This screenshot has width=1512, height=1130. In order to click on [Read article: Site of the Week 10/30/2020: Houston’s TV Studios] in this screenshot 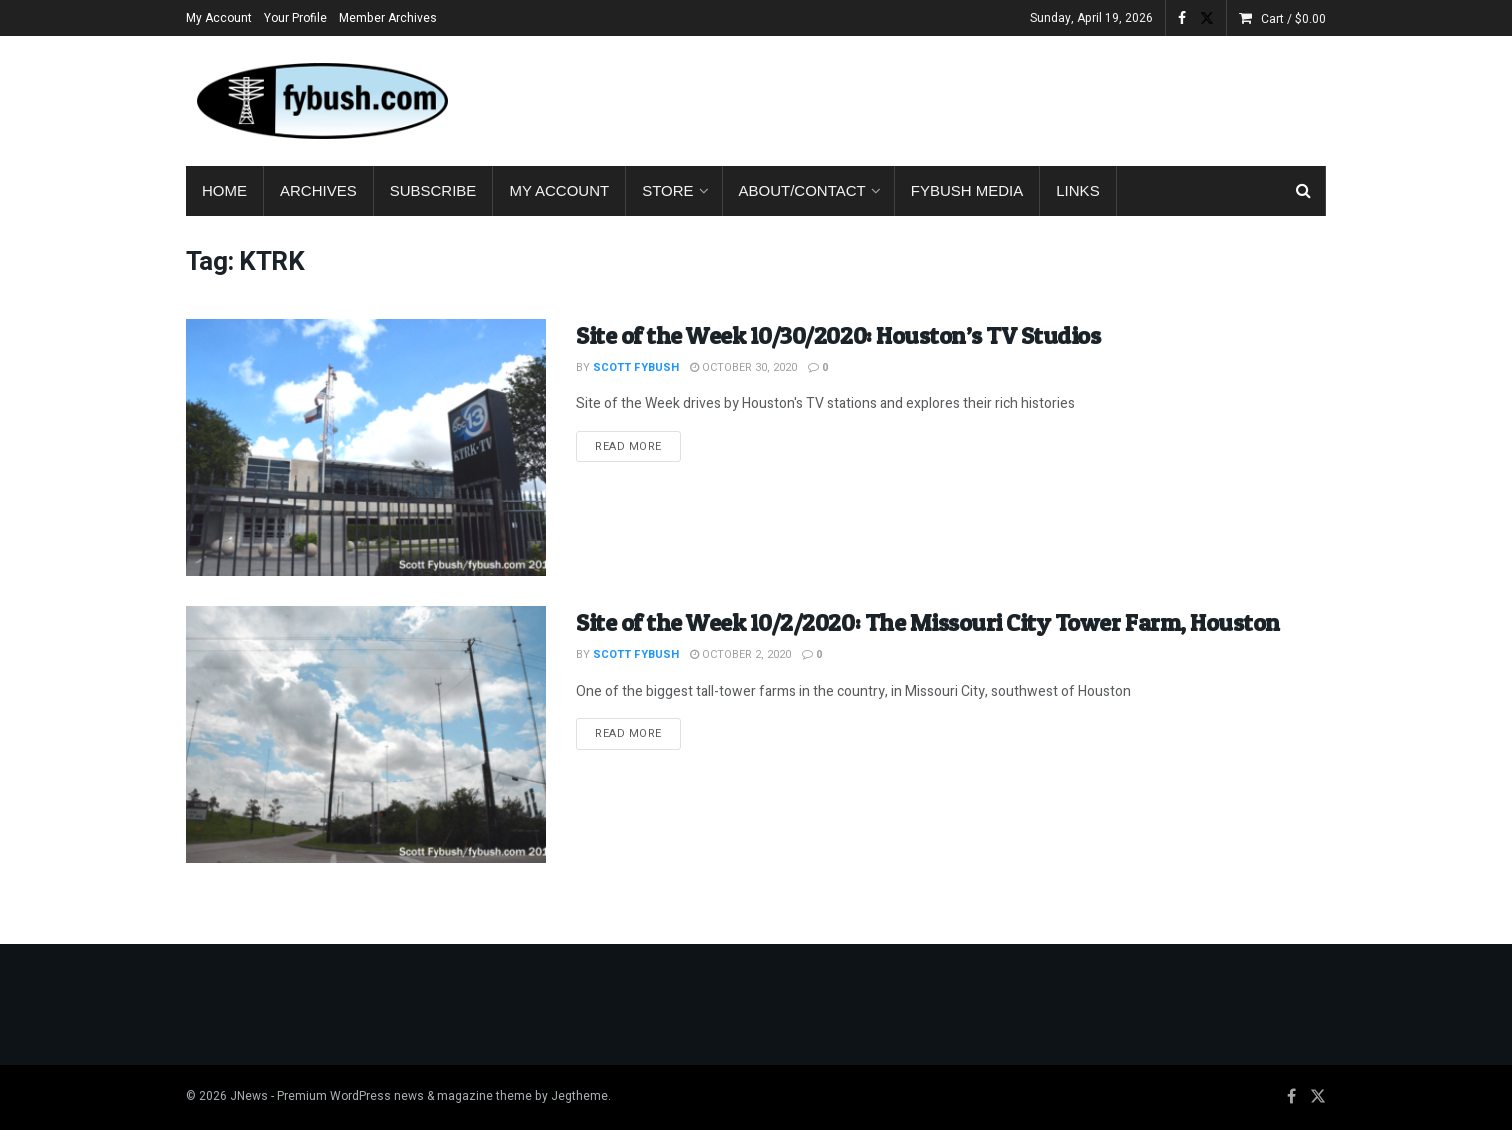, I will do `click(366, 447)`.